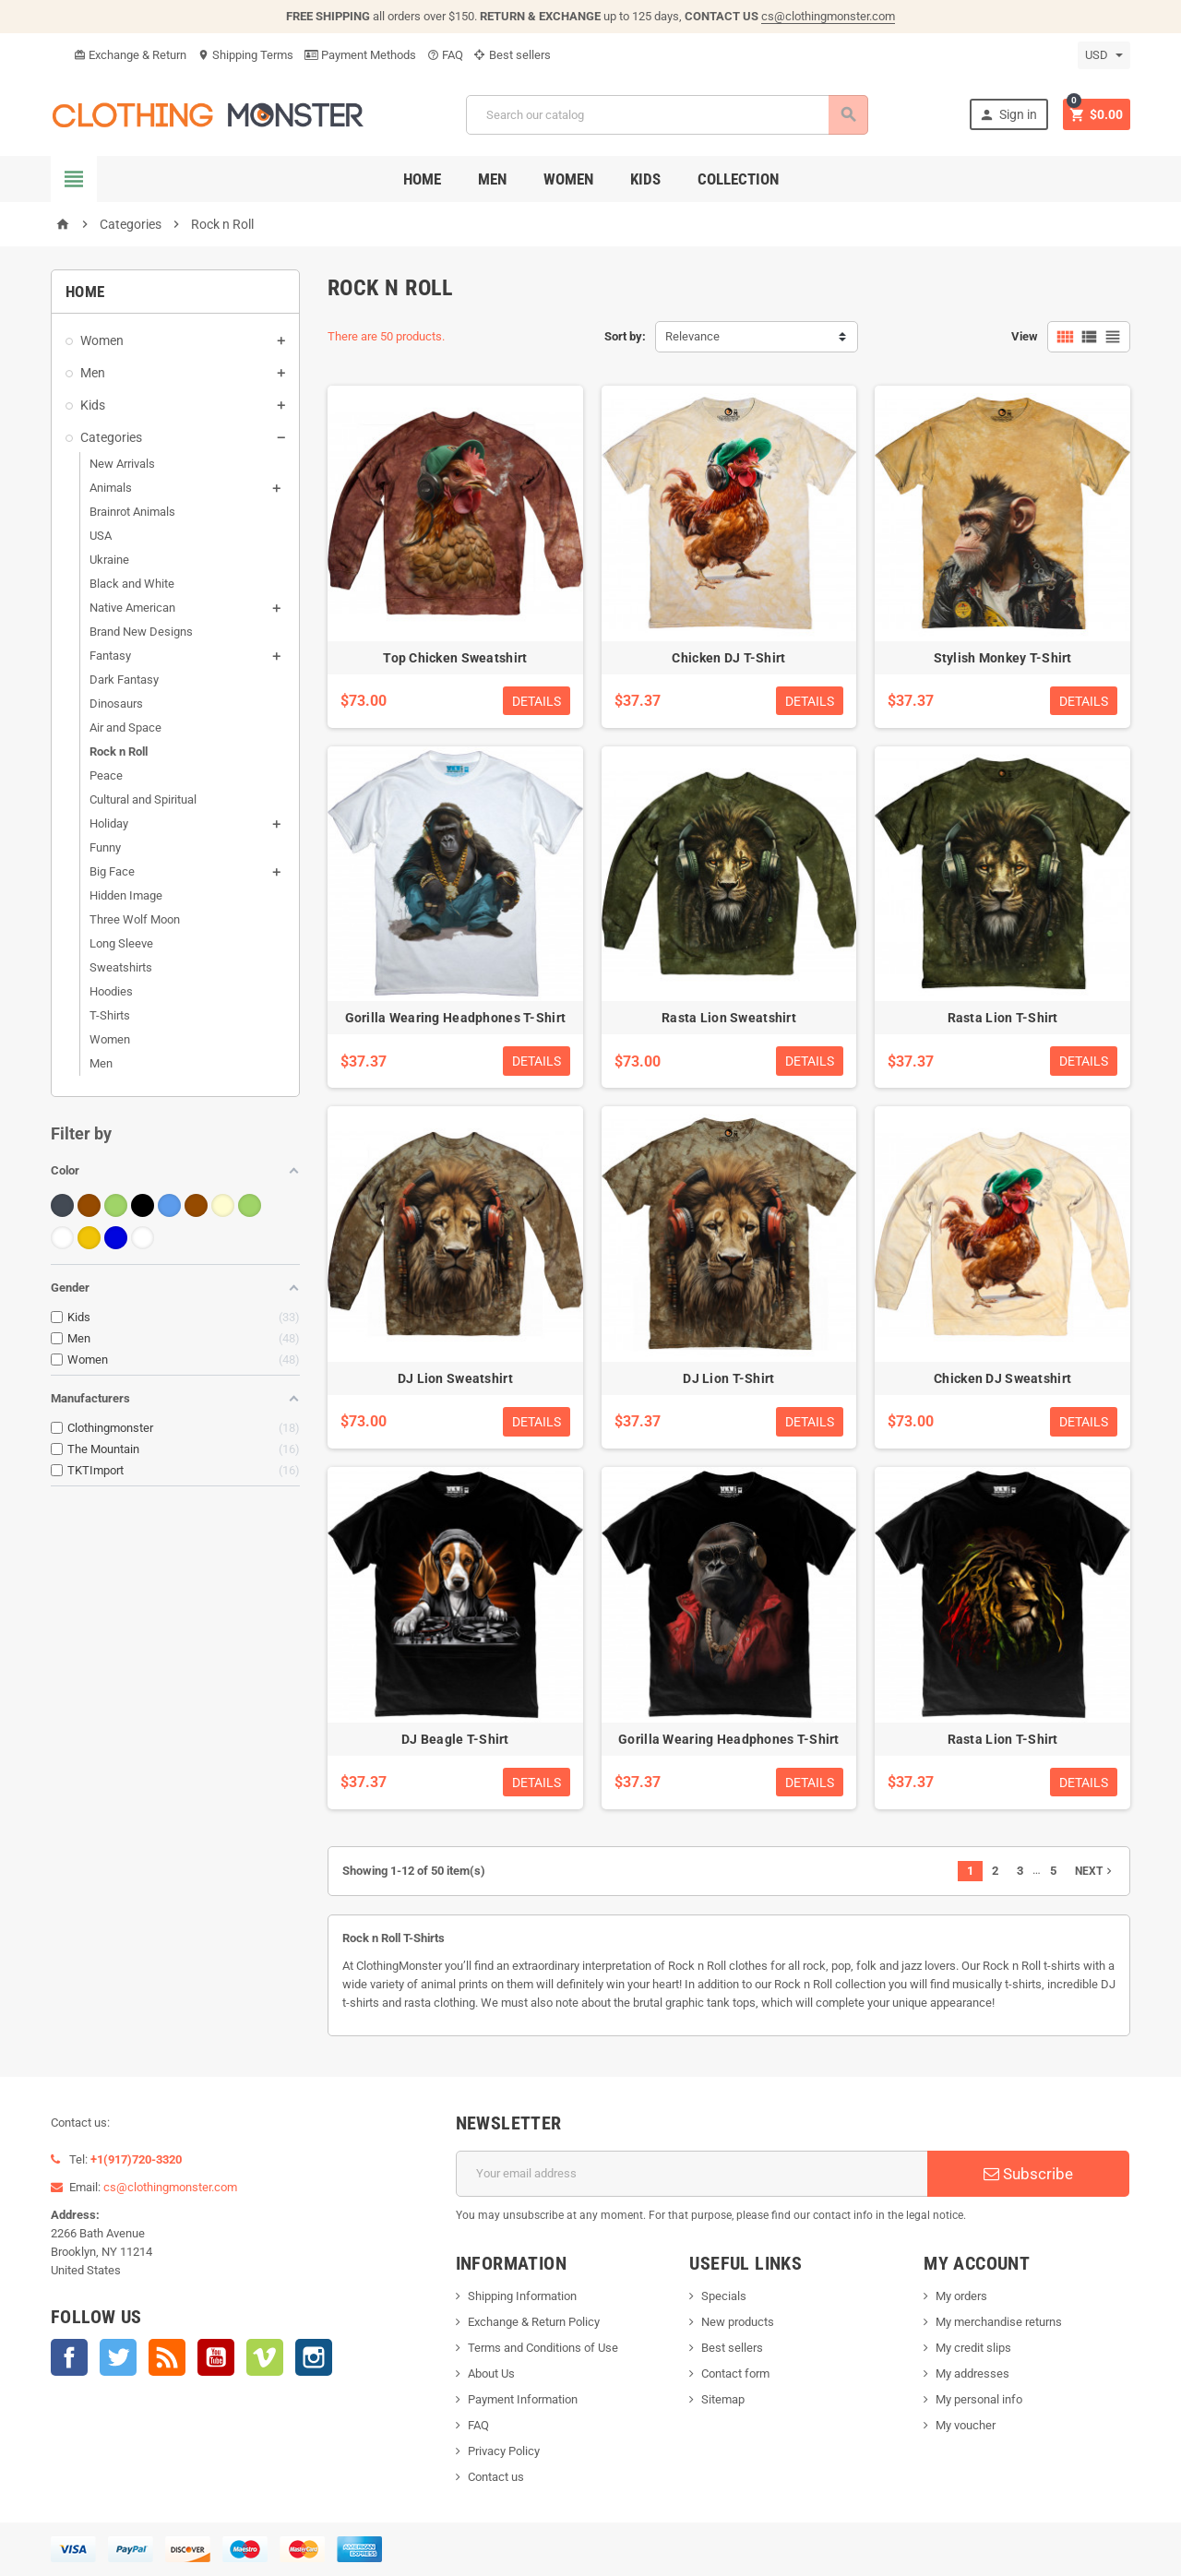  What do you see at coordinates (692, 336) in the screenshot?
I see `Relevance` at bounding box center [692, 336].